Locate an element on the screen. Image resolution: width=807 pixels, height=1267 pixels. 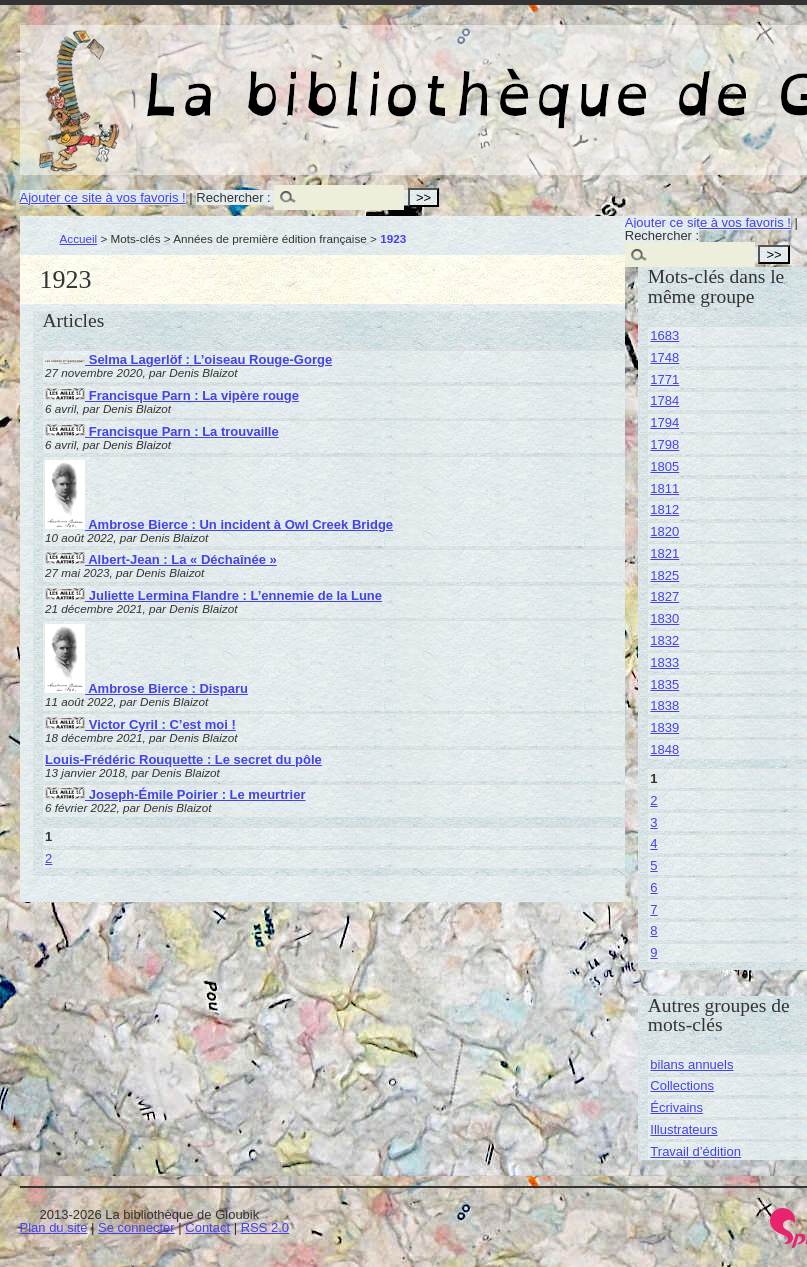
Collections is located at coordinates (682, 1085).